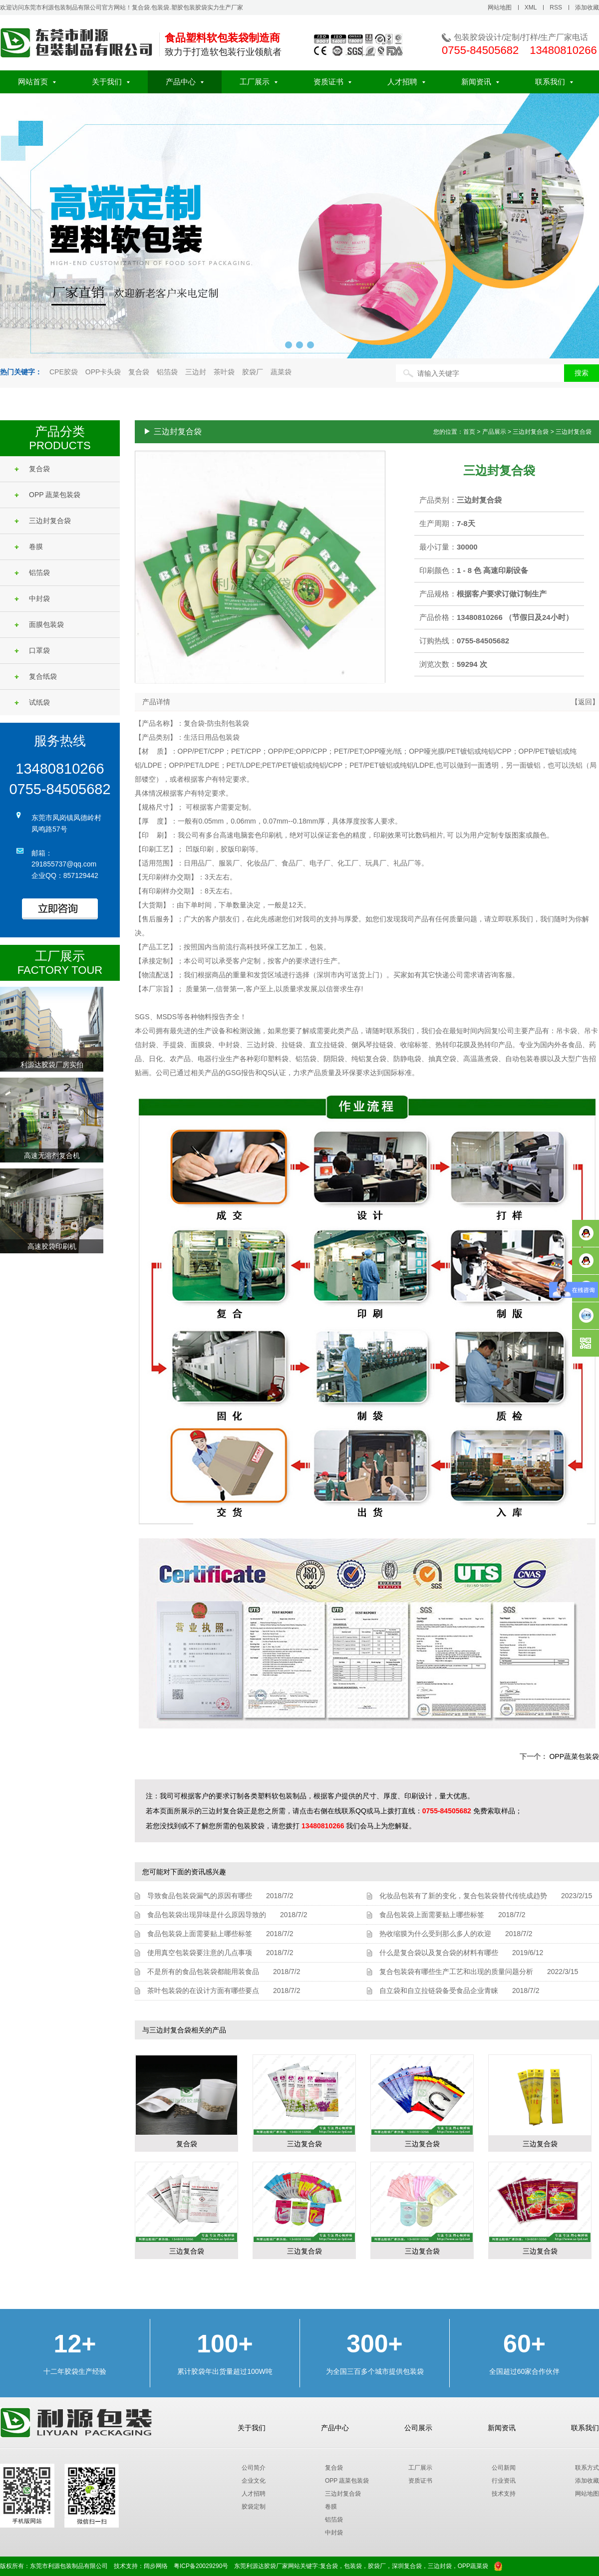 This screenshot has width=599, height=2576. What do you see at coordinates (37, 81) in the screenshot?
I see `网站首页` at bounding box center [37, 81].